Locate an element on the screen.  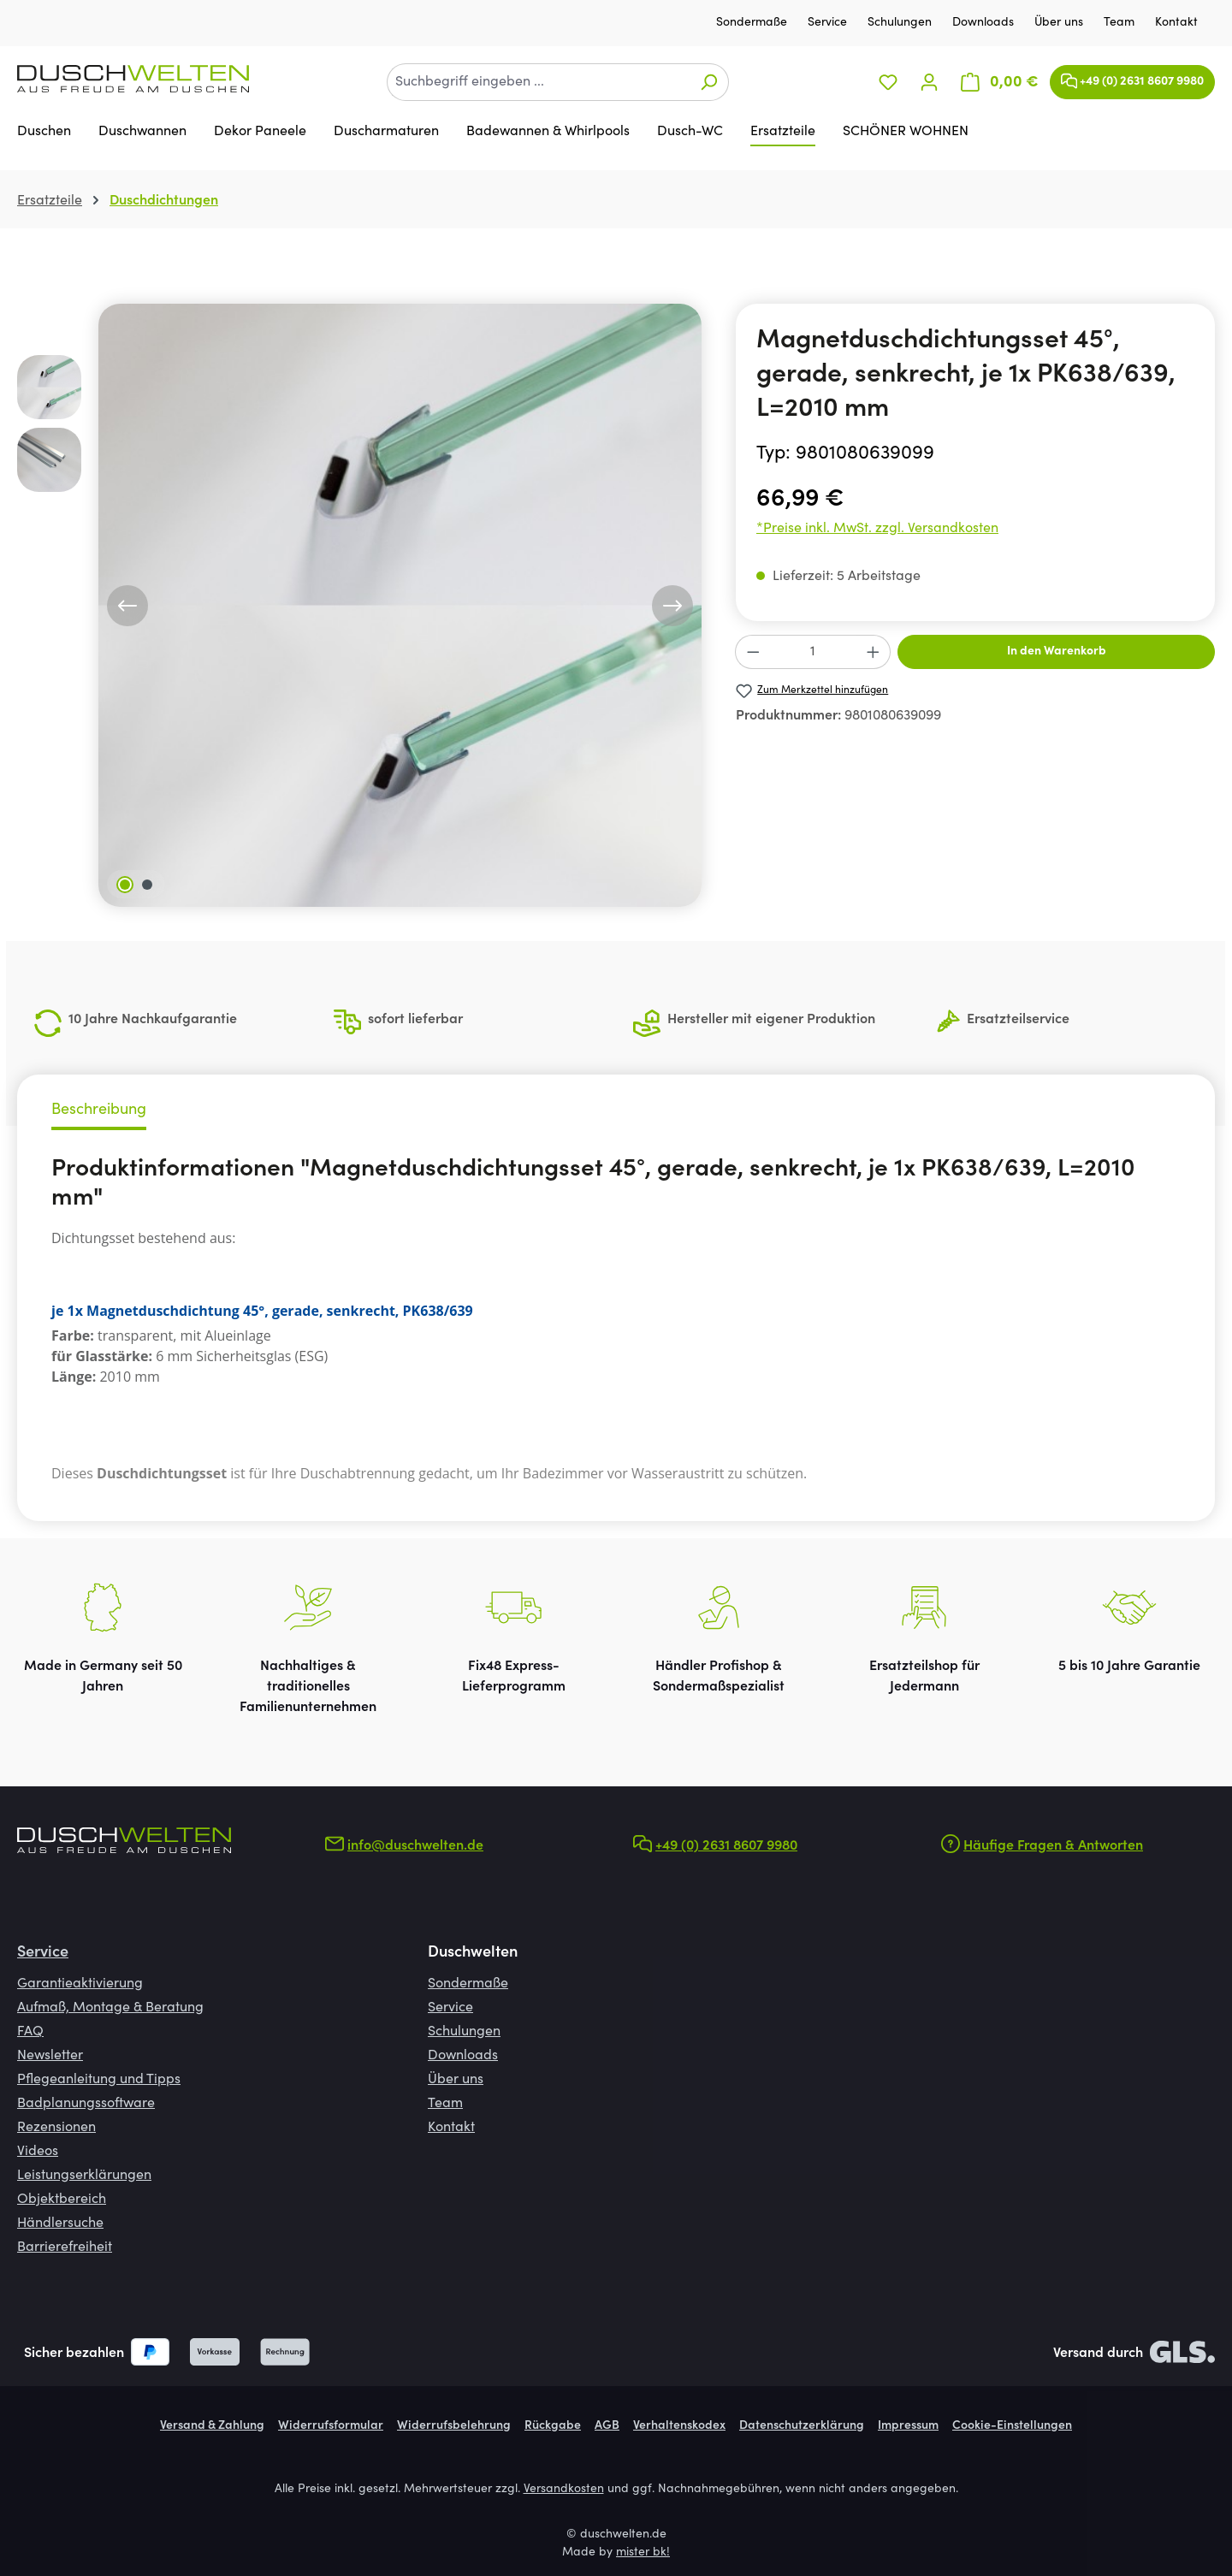
Verhaltenskodex is located at coordinates (679, 2426).